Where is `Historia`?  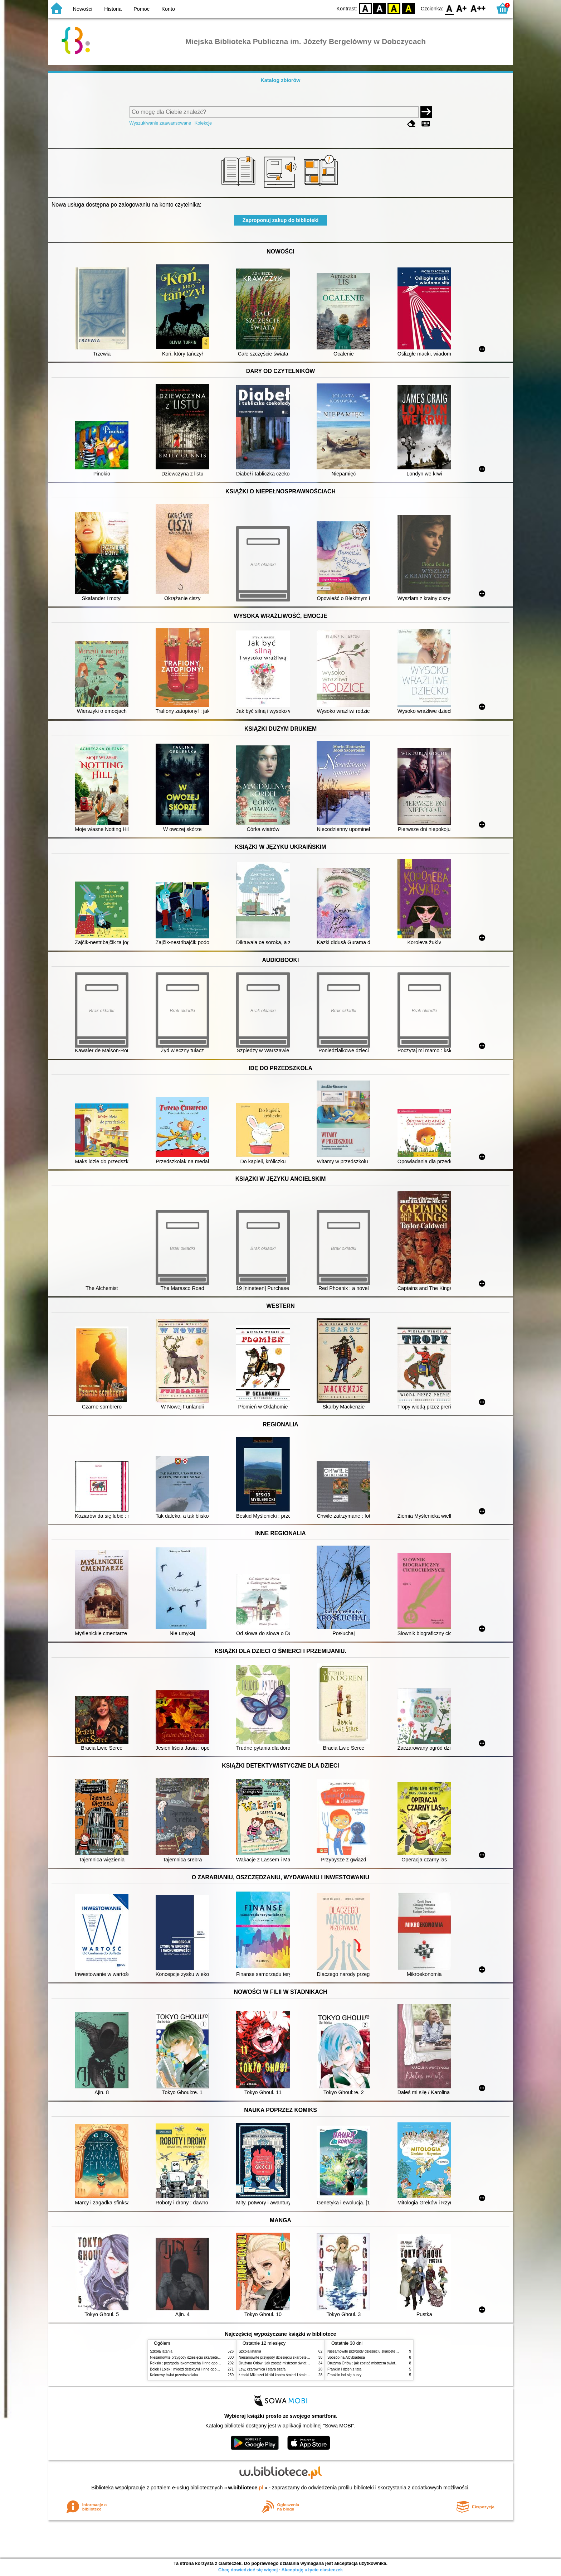
Historia is located at coordinates (113, 9).